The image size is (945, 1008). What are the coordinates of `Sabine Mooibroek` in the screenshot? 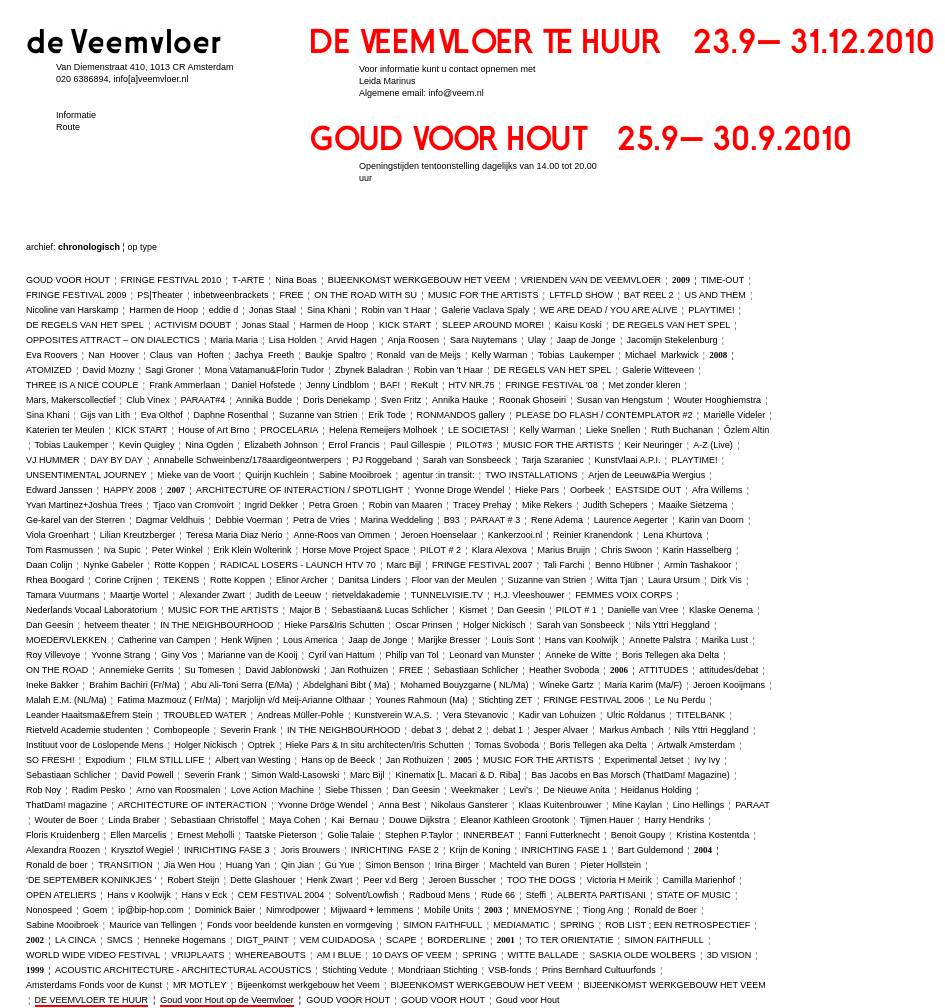 It's located at (355, 475).